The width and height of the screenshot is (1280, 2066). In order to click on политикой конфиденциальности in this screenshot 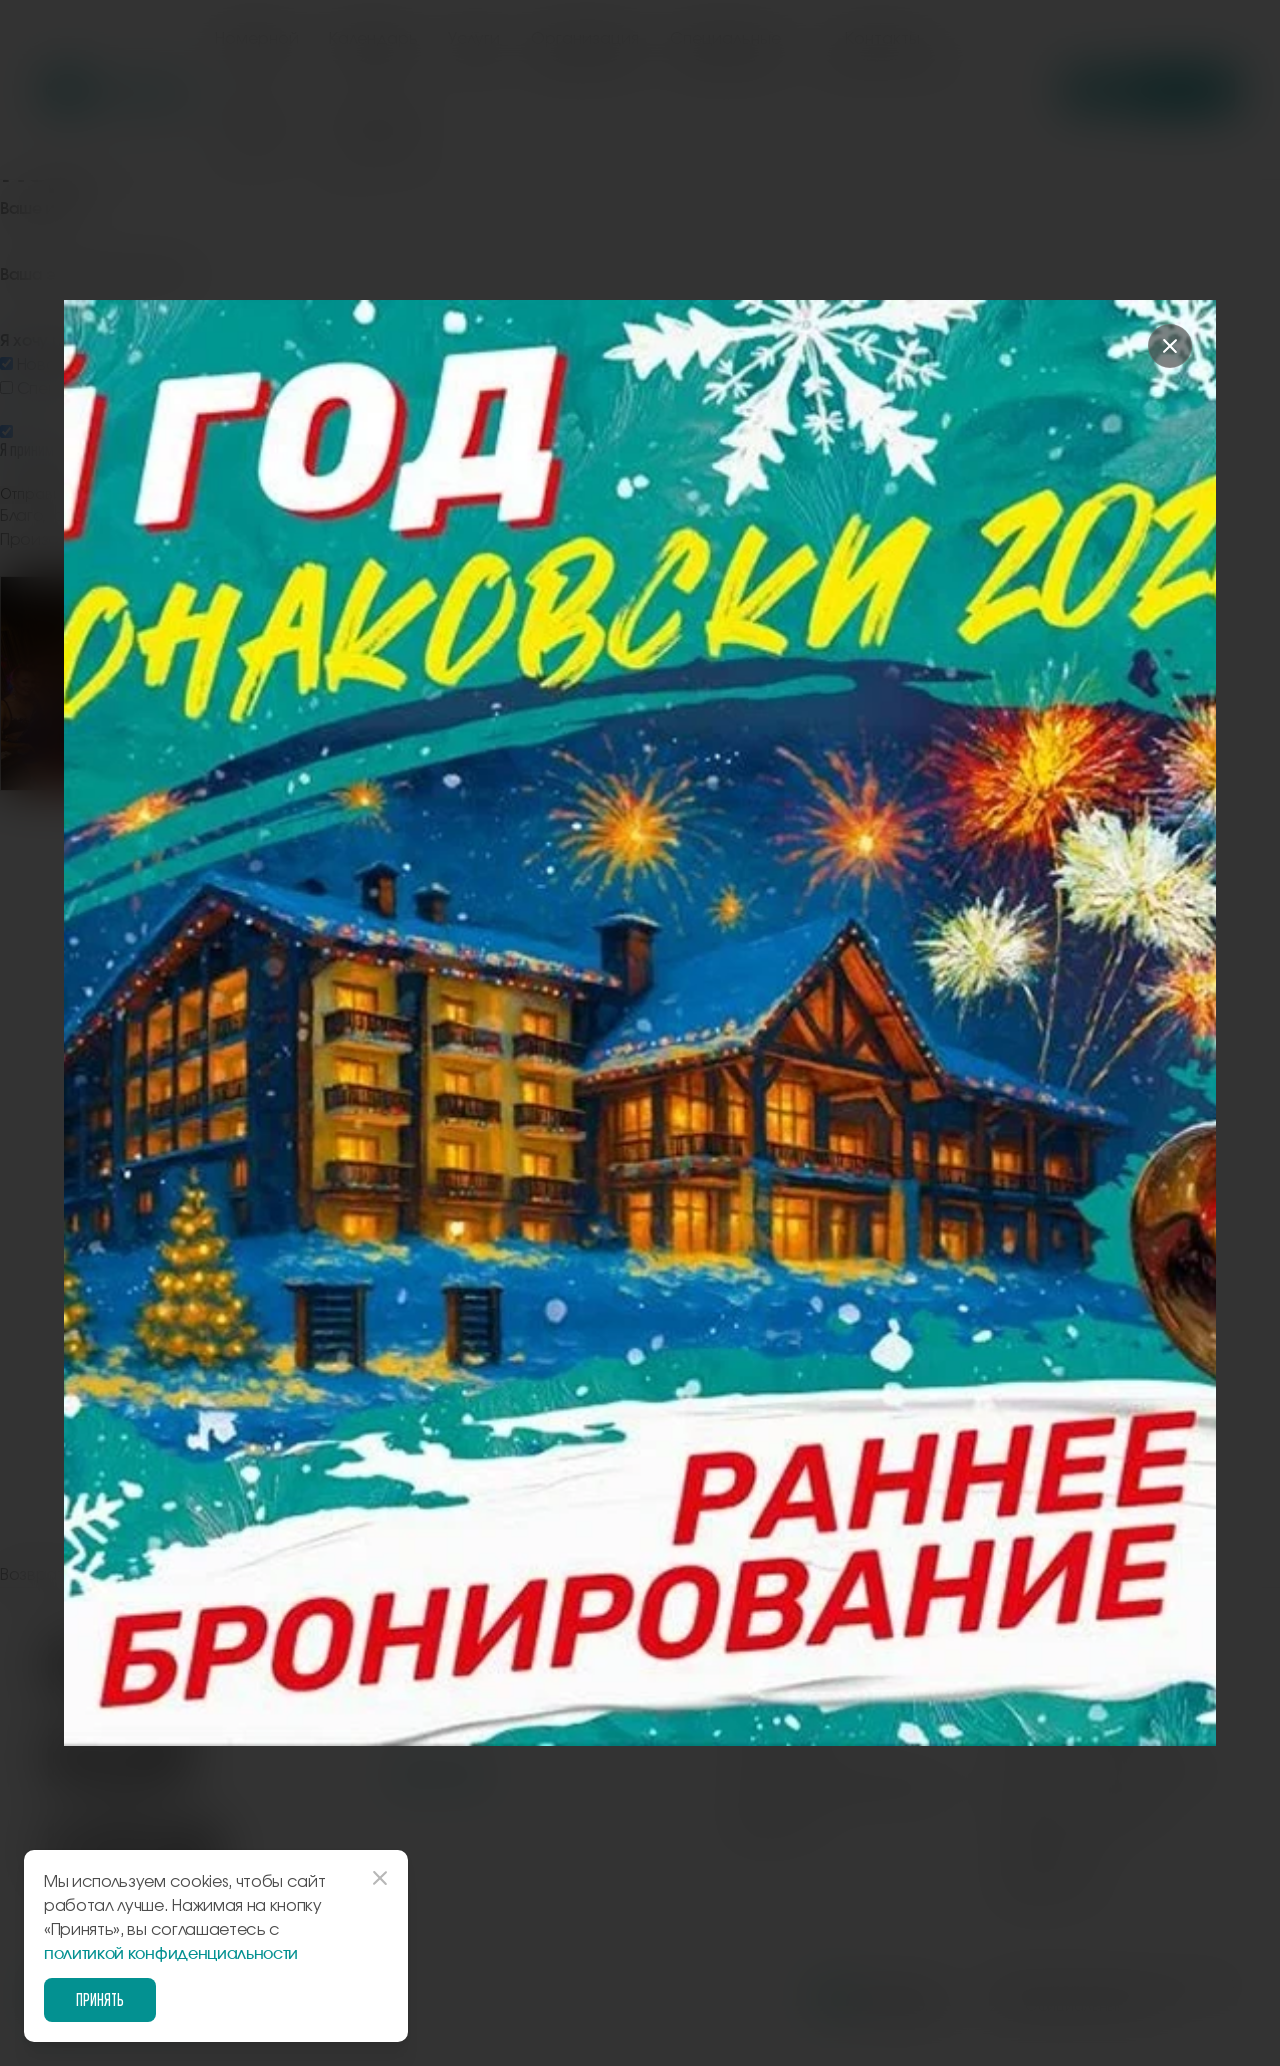, I will do `click(171, 1954)`.